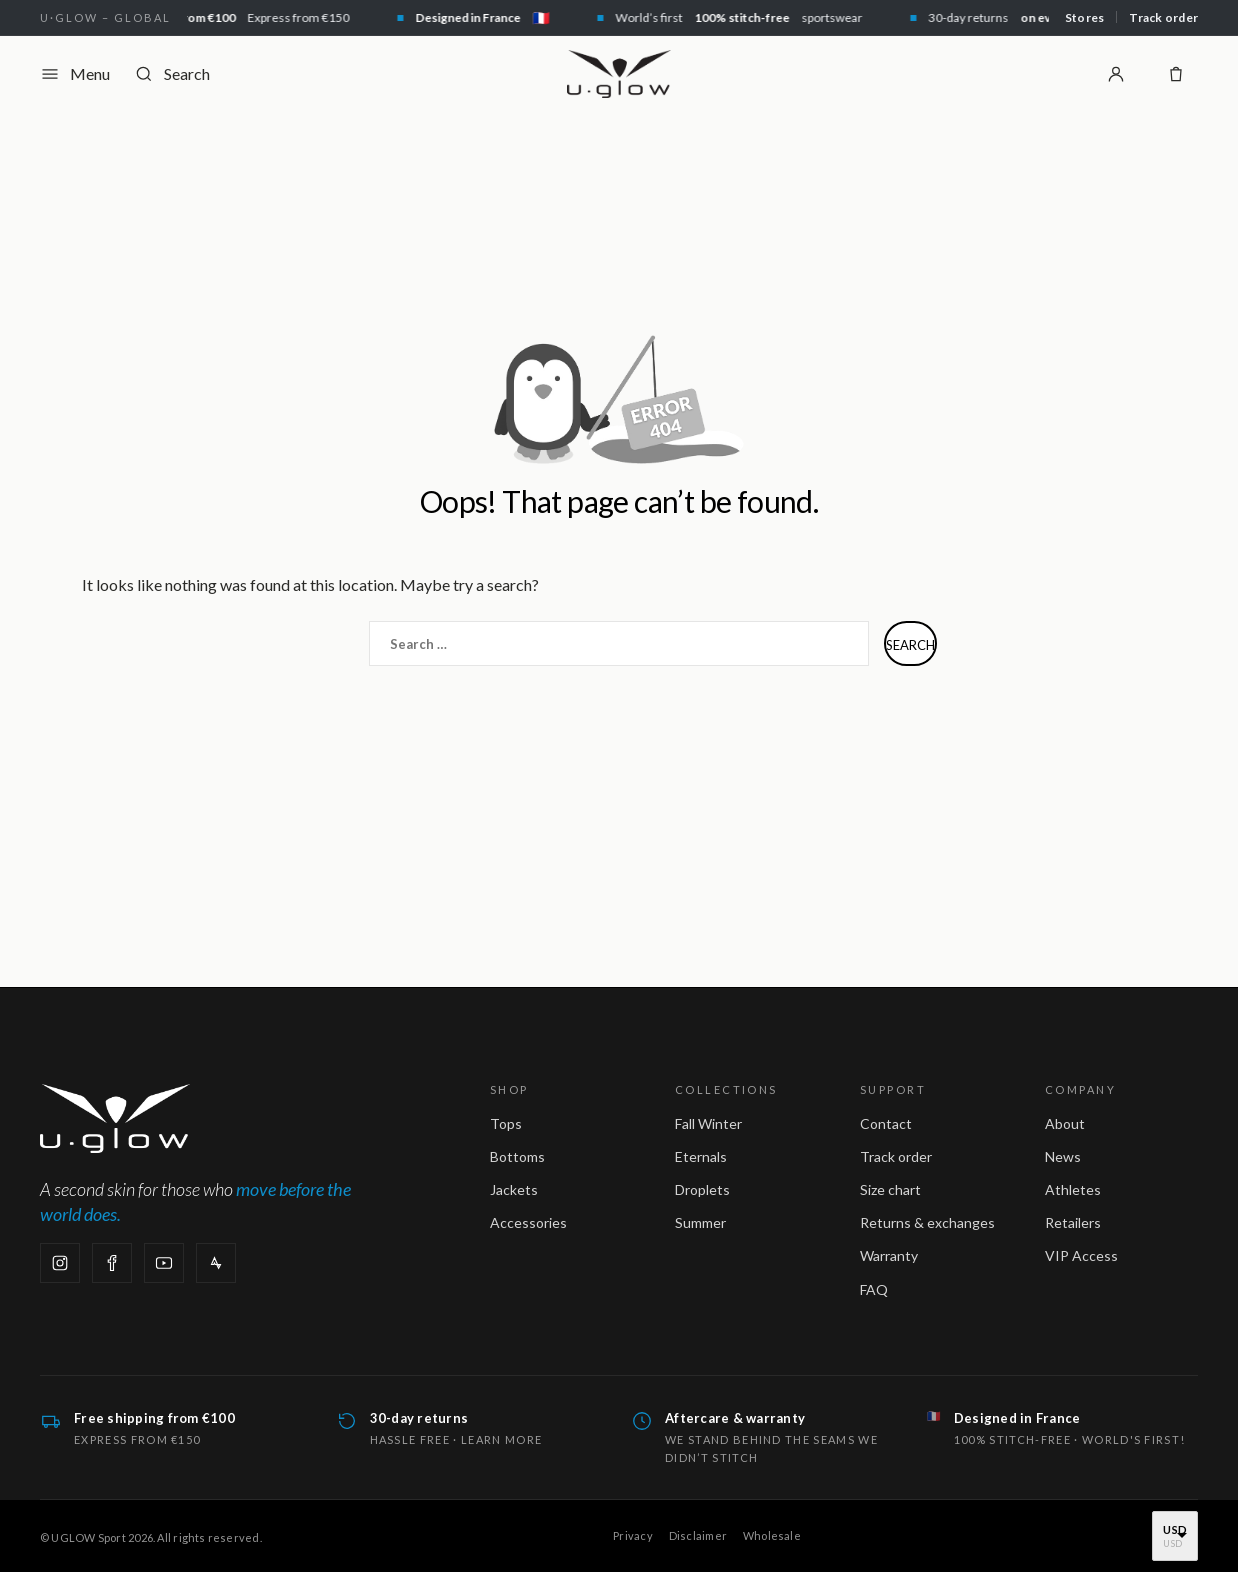  What do you see at coordinates (618, 74) in the screenshot?
I see `[UGLOW Sport — home]` at bounding box center [618, 74].